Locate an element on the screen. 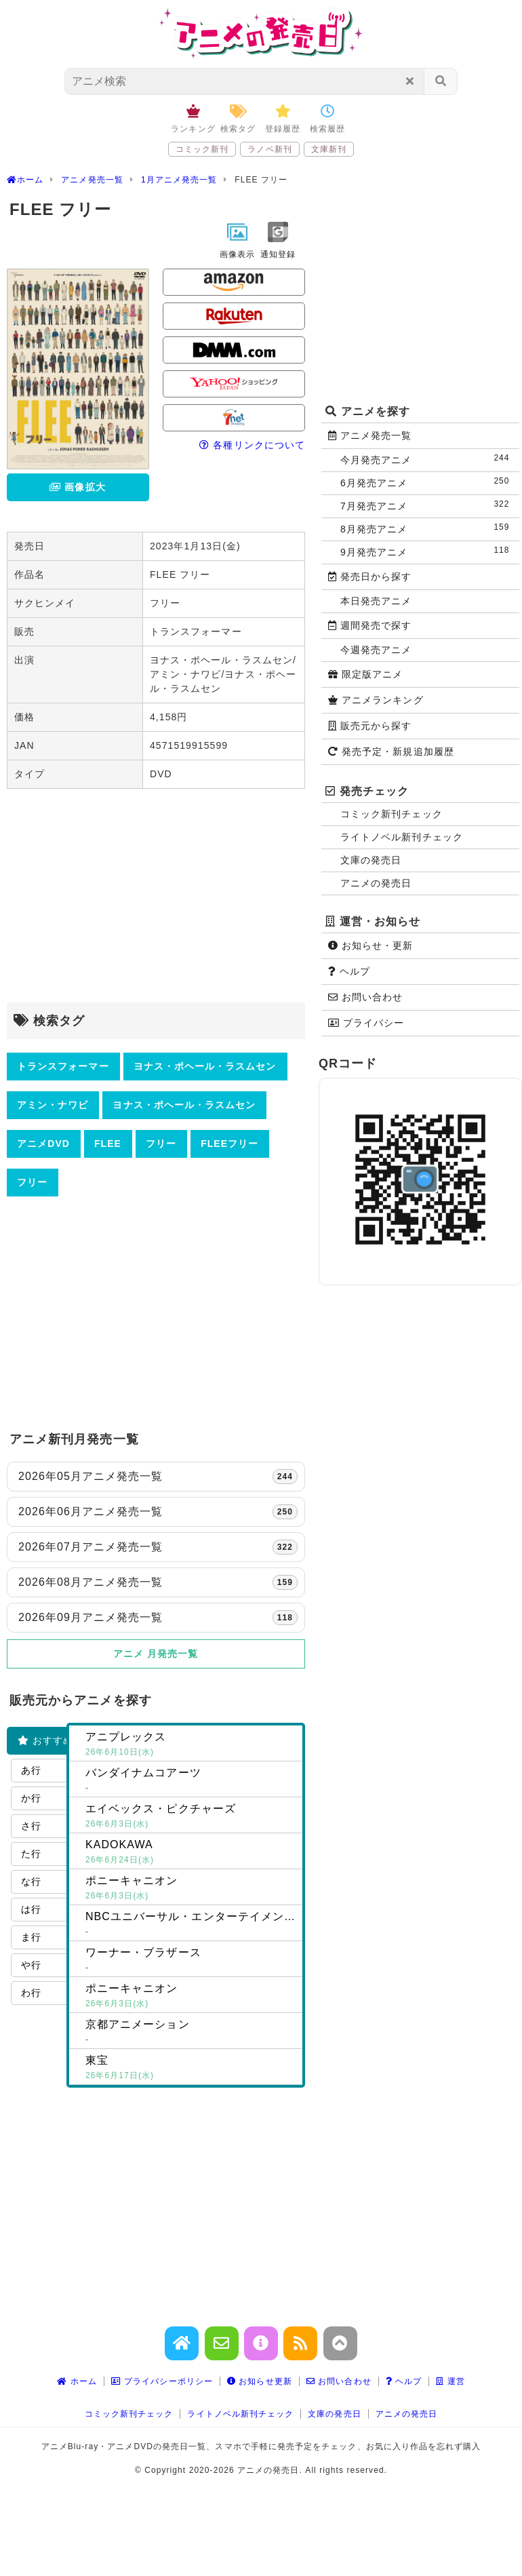 The width and height of the screenshot is (522, 2576). 8月発売アニメ is located at coordinates (427, 528).